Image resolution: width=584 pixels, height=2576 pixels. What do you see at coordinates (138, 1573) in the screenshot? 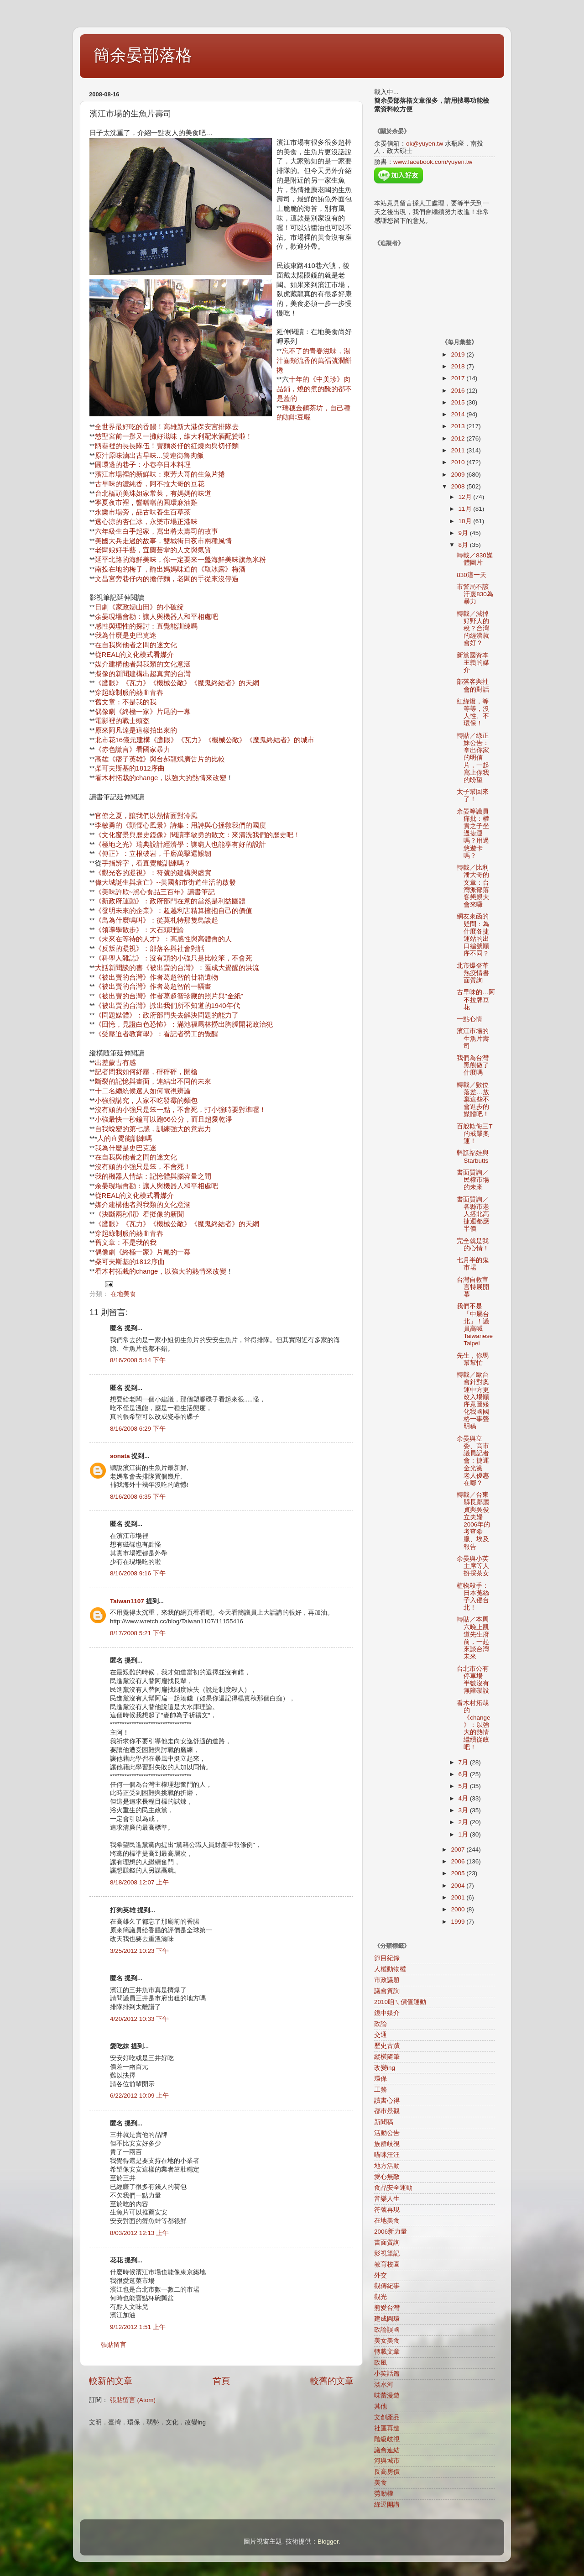
I see `8/16/2008 9:16 下午` at bounding box center [138, 1573].